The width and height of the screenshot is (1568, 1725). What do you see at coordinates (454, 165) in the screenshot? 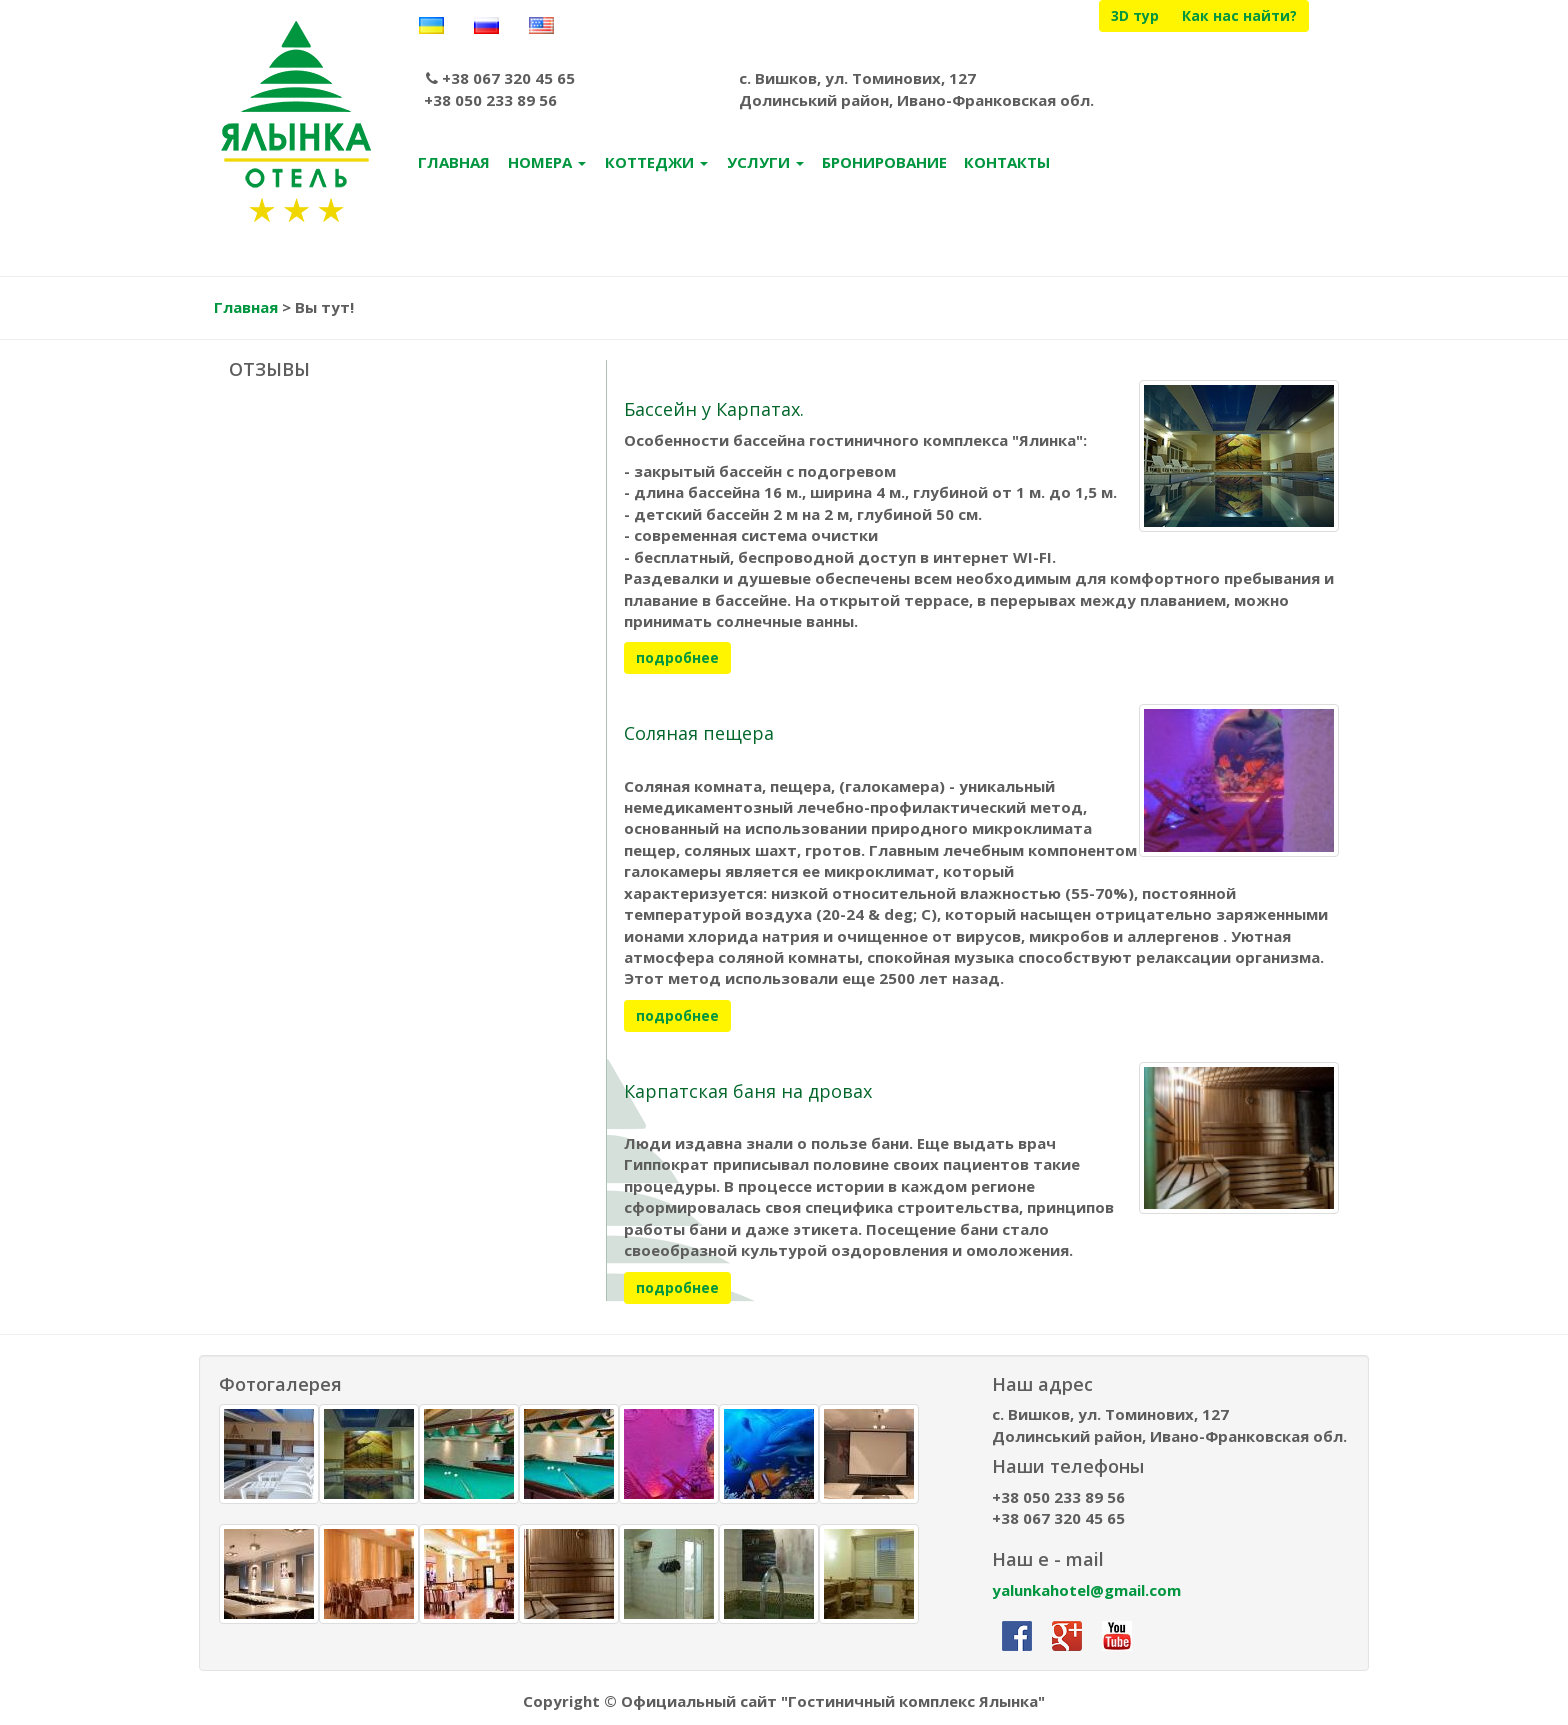
I see `ГЛАВНАЯ` at bounding box center [454, 165].